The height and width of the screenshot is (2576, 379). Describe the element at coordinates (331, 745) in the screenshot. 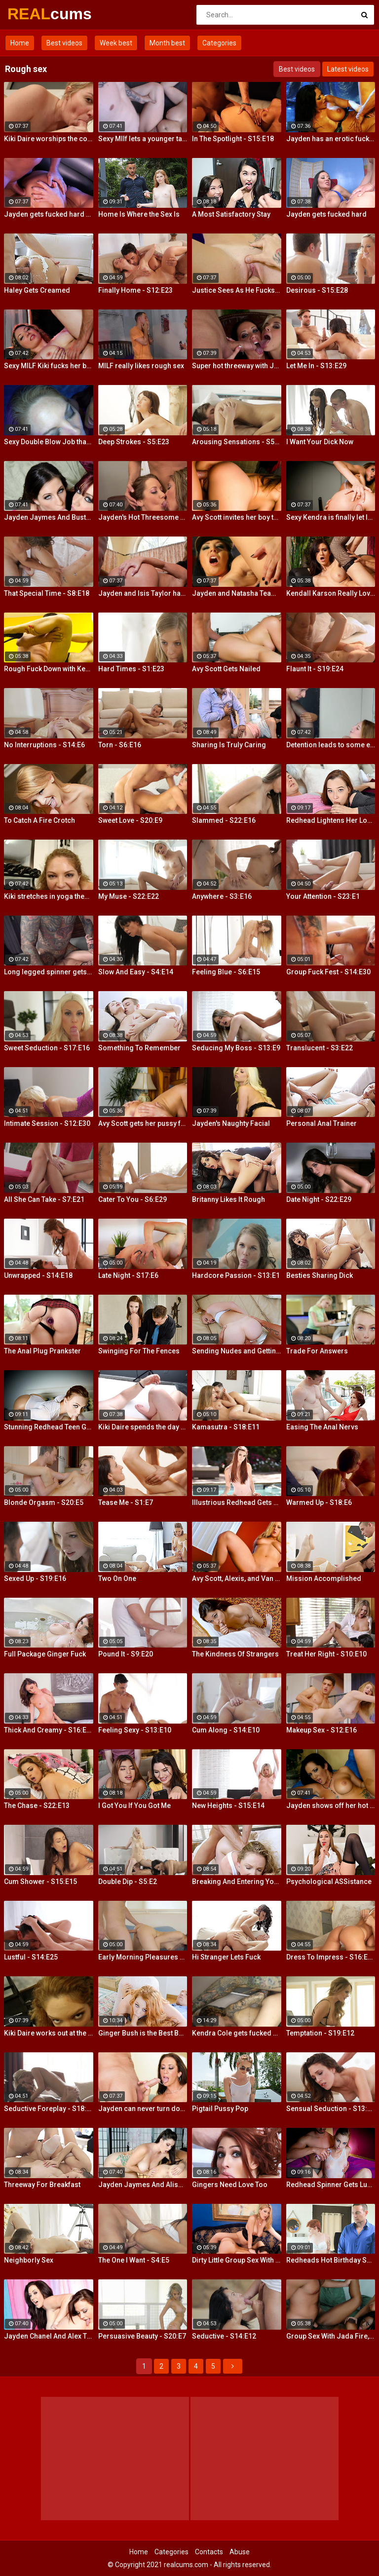

I see `Detention leads to some extra credit fucking!` at that location.